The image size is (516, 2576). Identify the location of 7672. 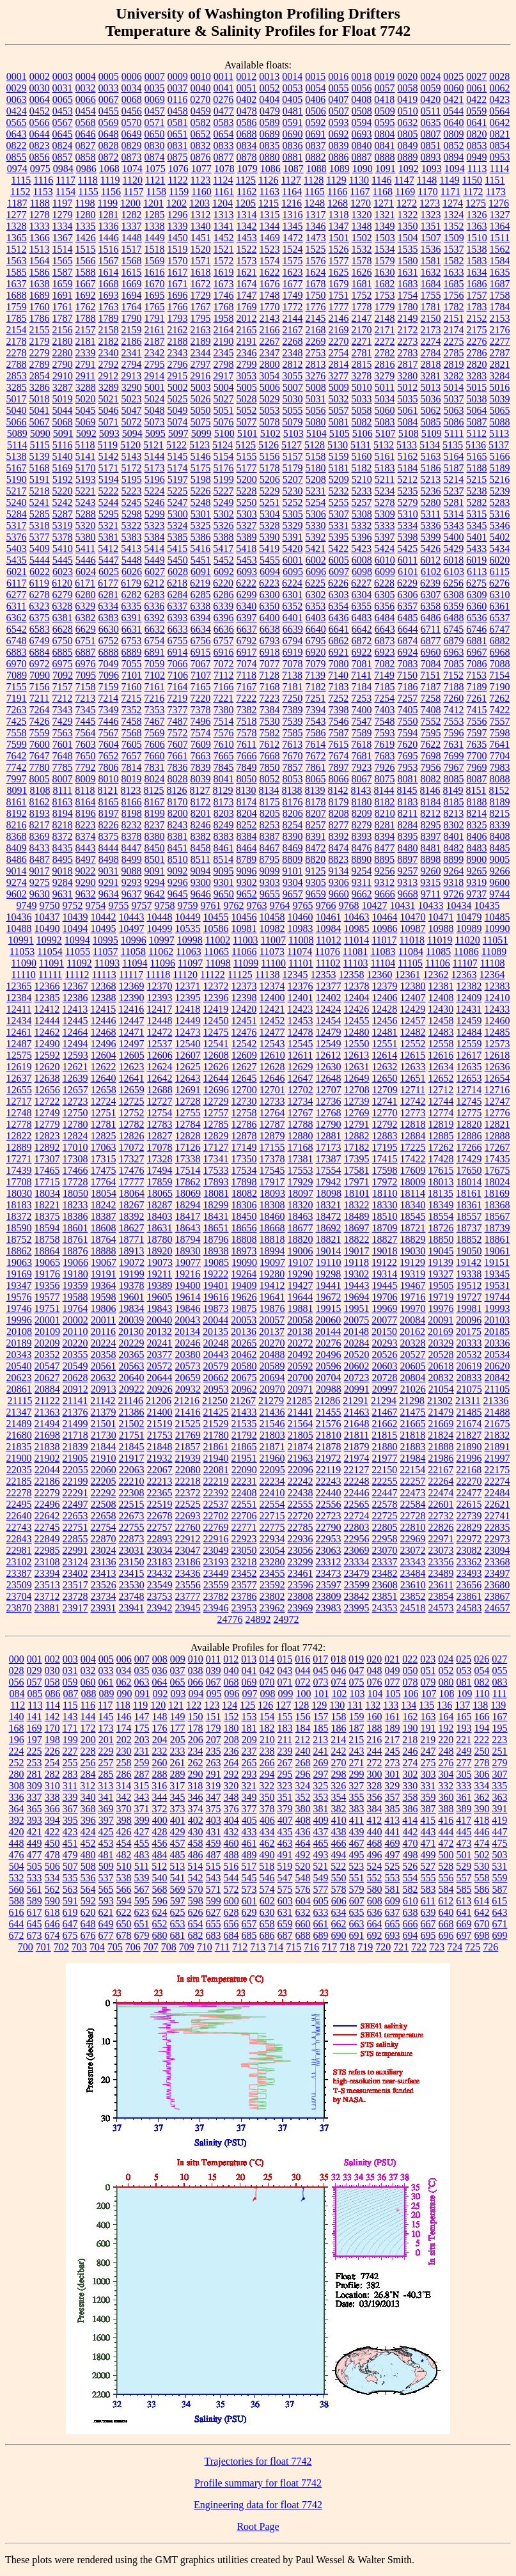
(316, 755).